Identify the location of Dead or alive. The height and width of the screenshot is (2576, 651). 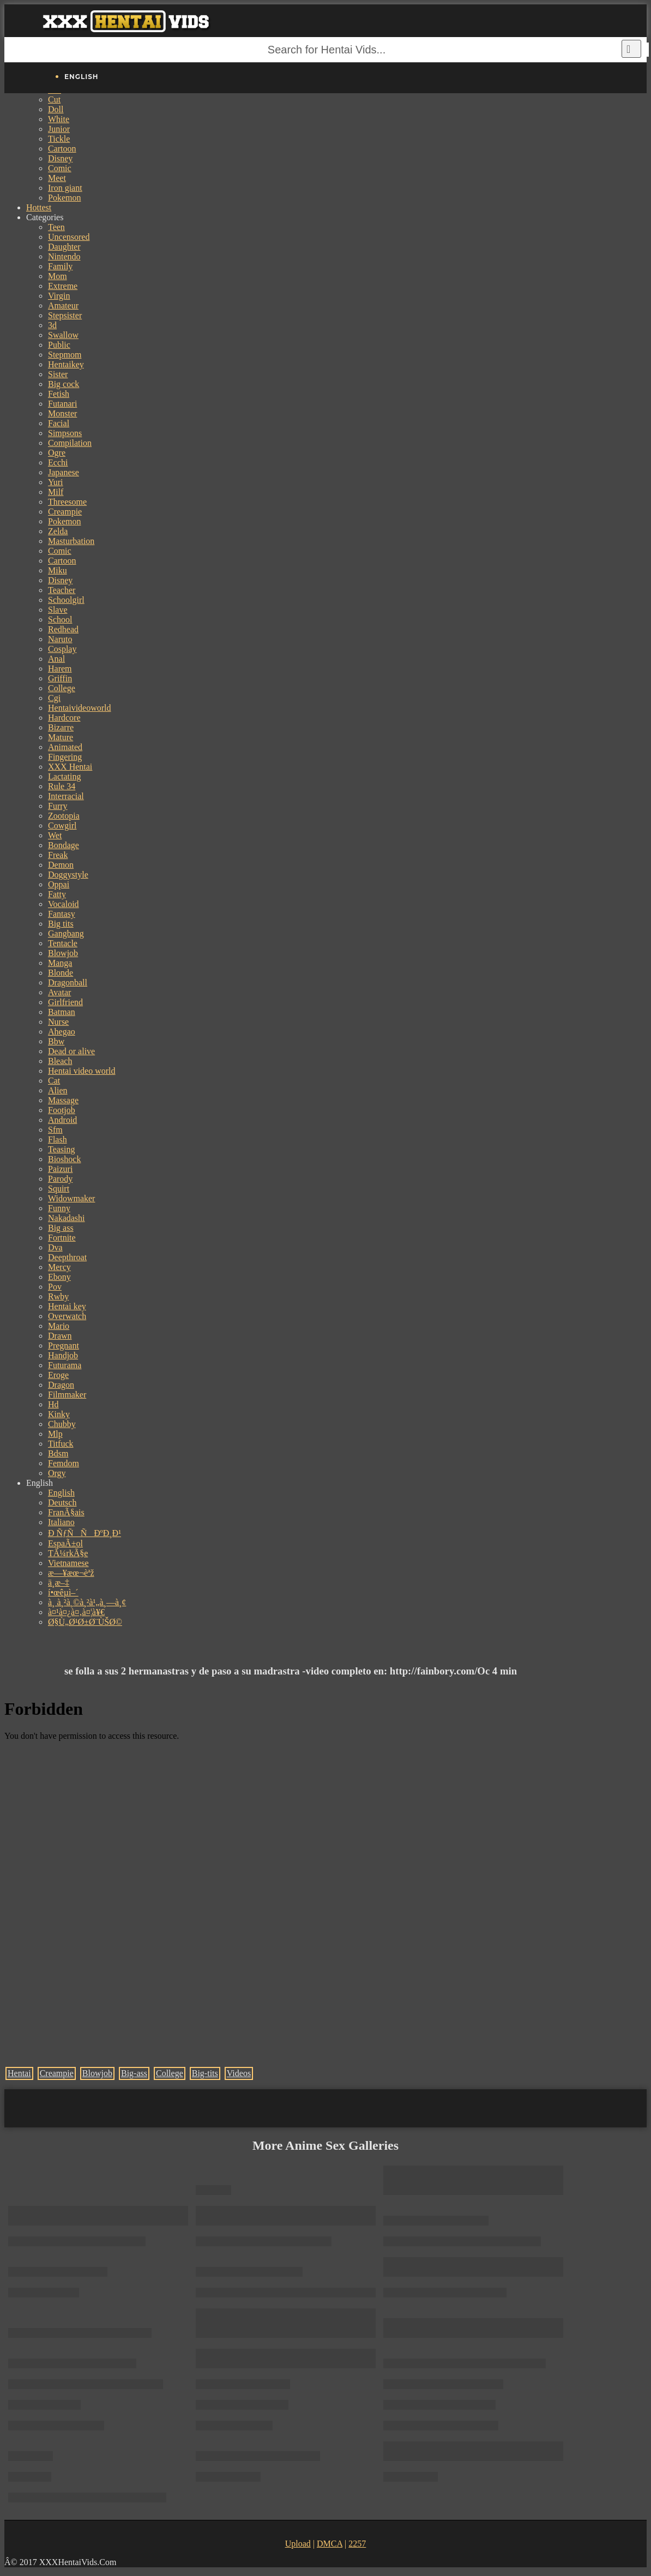
(71, 1051).